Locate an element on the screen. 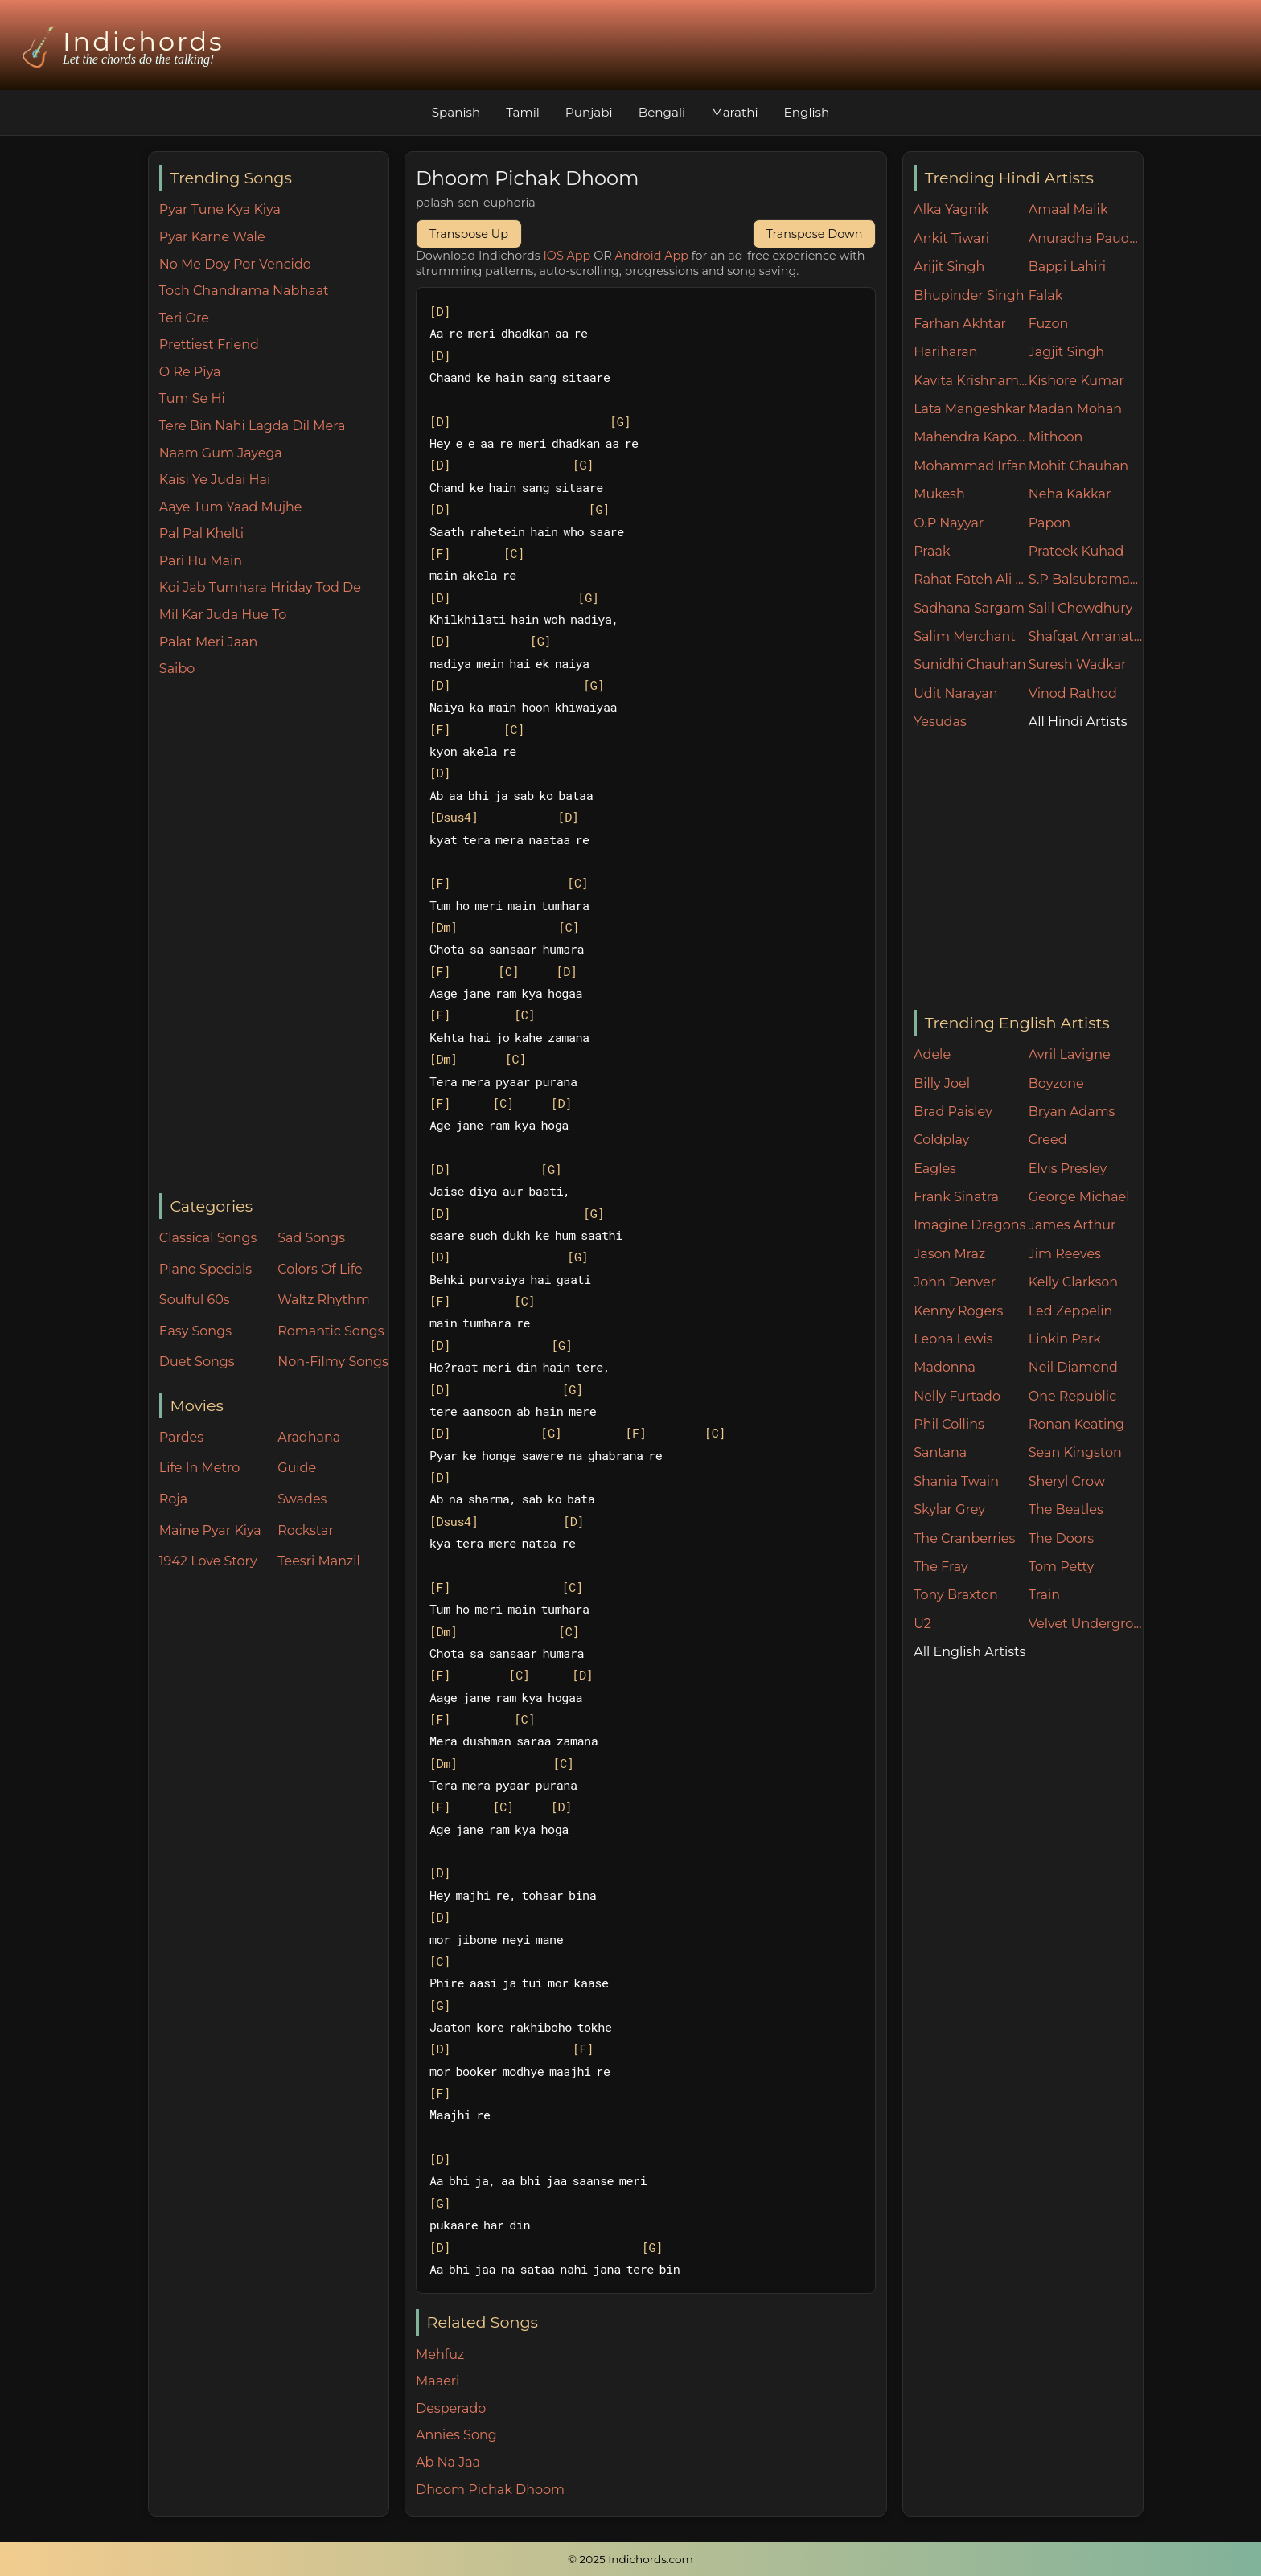 The image size is (1261, 2576). Duet Songs is located at coordinates (197, 1361).